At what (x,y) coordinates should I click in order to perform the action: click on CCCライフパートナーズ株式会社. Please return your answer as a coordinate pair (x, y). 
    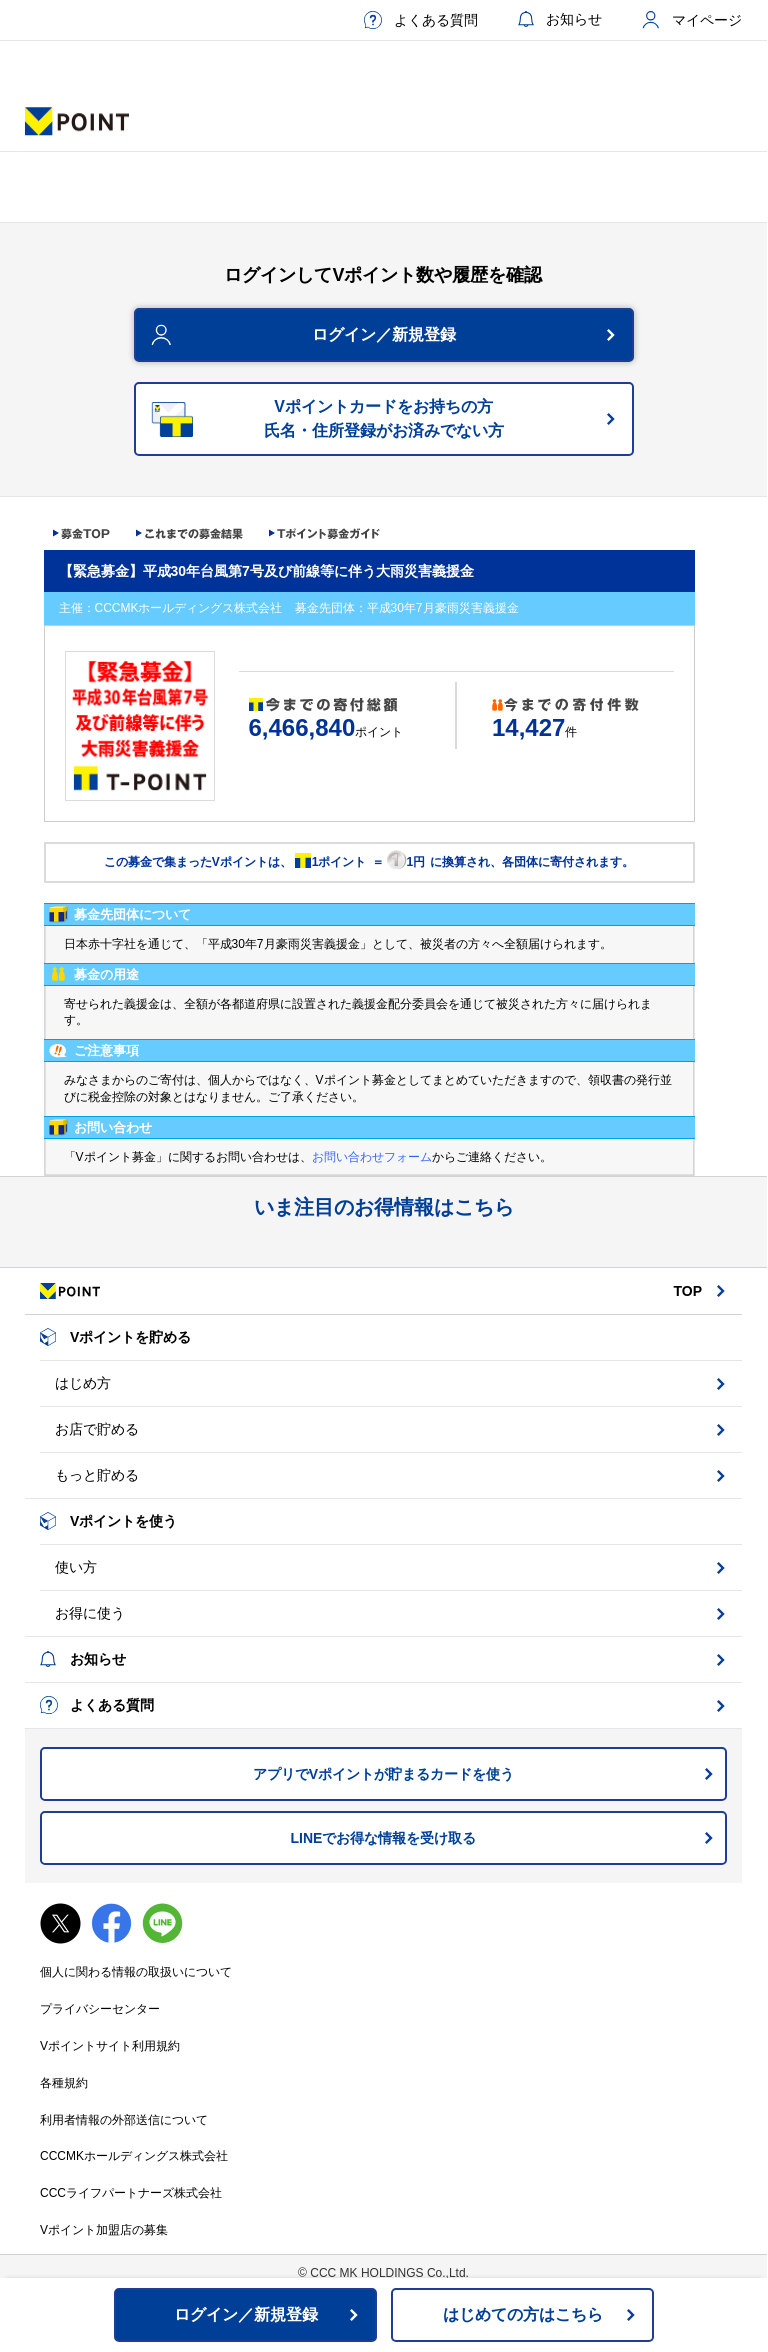
    Looking at the image, I should click on (131, 2193).